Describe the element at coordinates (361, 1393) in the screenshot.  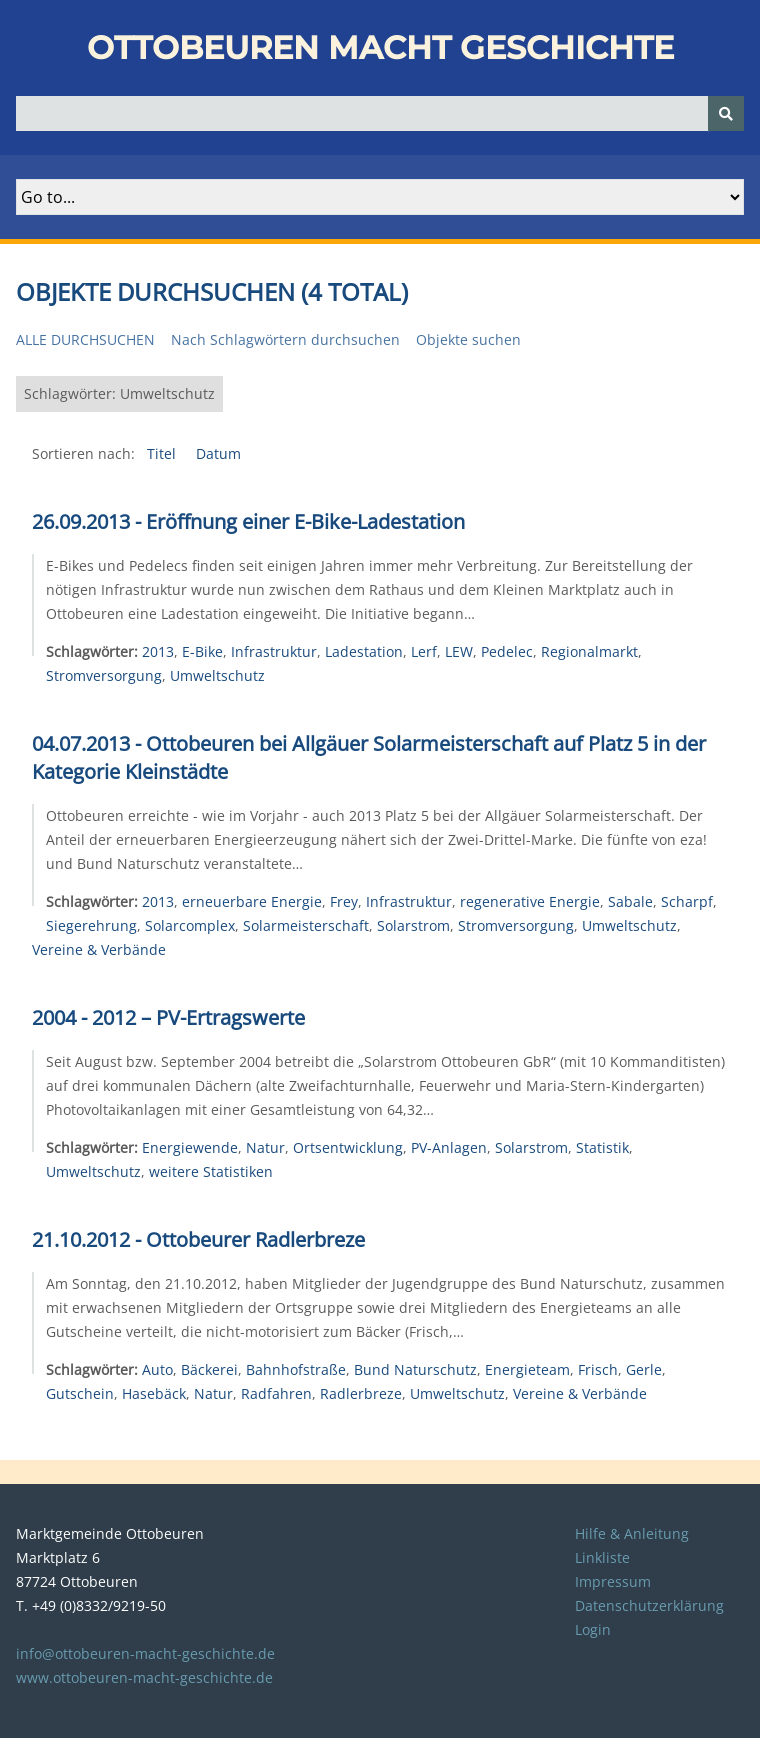
I see `Radlerbreze` at that location.